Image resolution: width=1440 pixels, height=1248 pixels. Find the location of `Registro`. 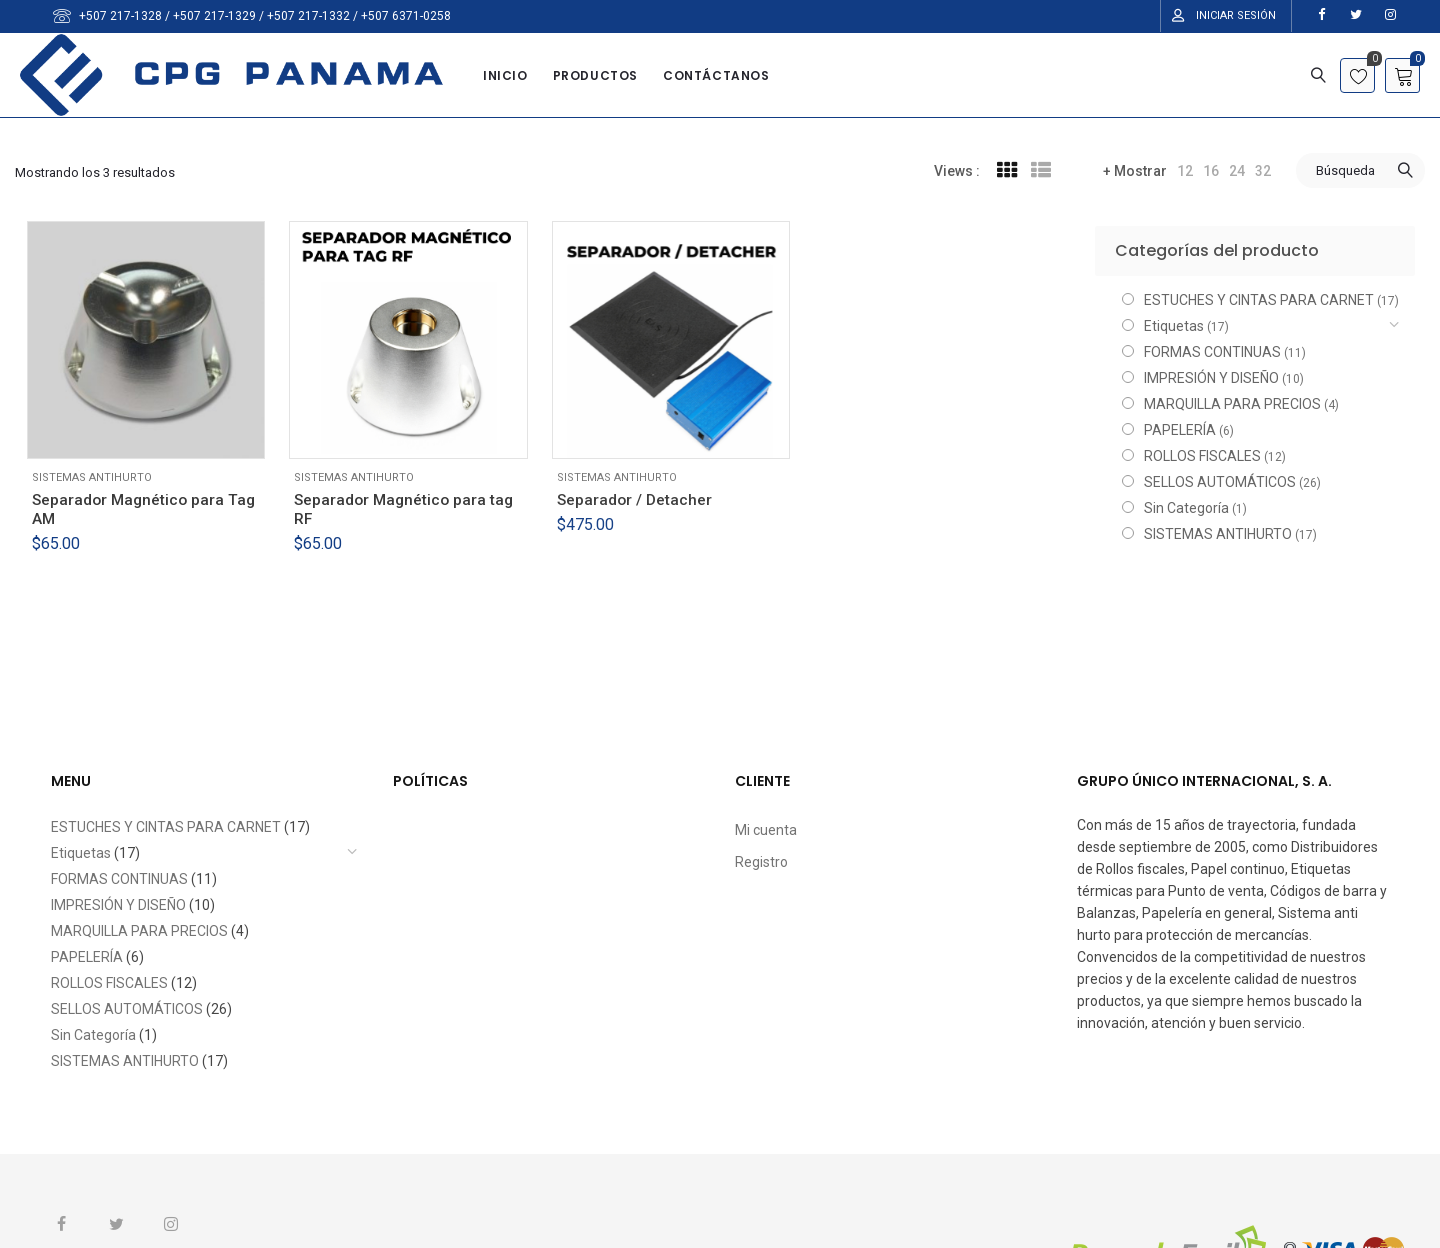

Registro is located at coordinates (761, 862).